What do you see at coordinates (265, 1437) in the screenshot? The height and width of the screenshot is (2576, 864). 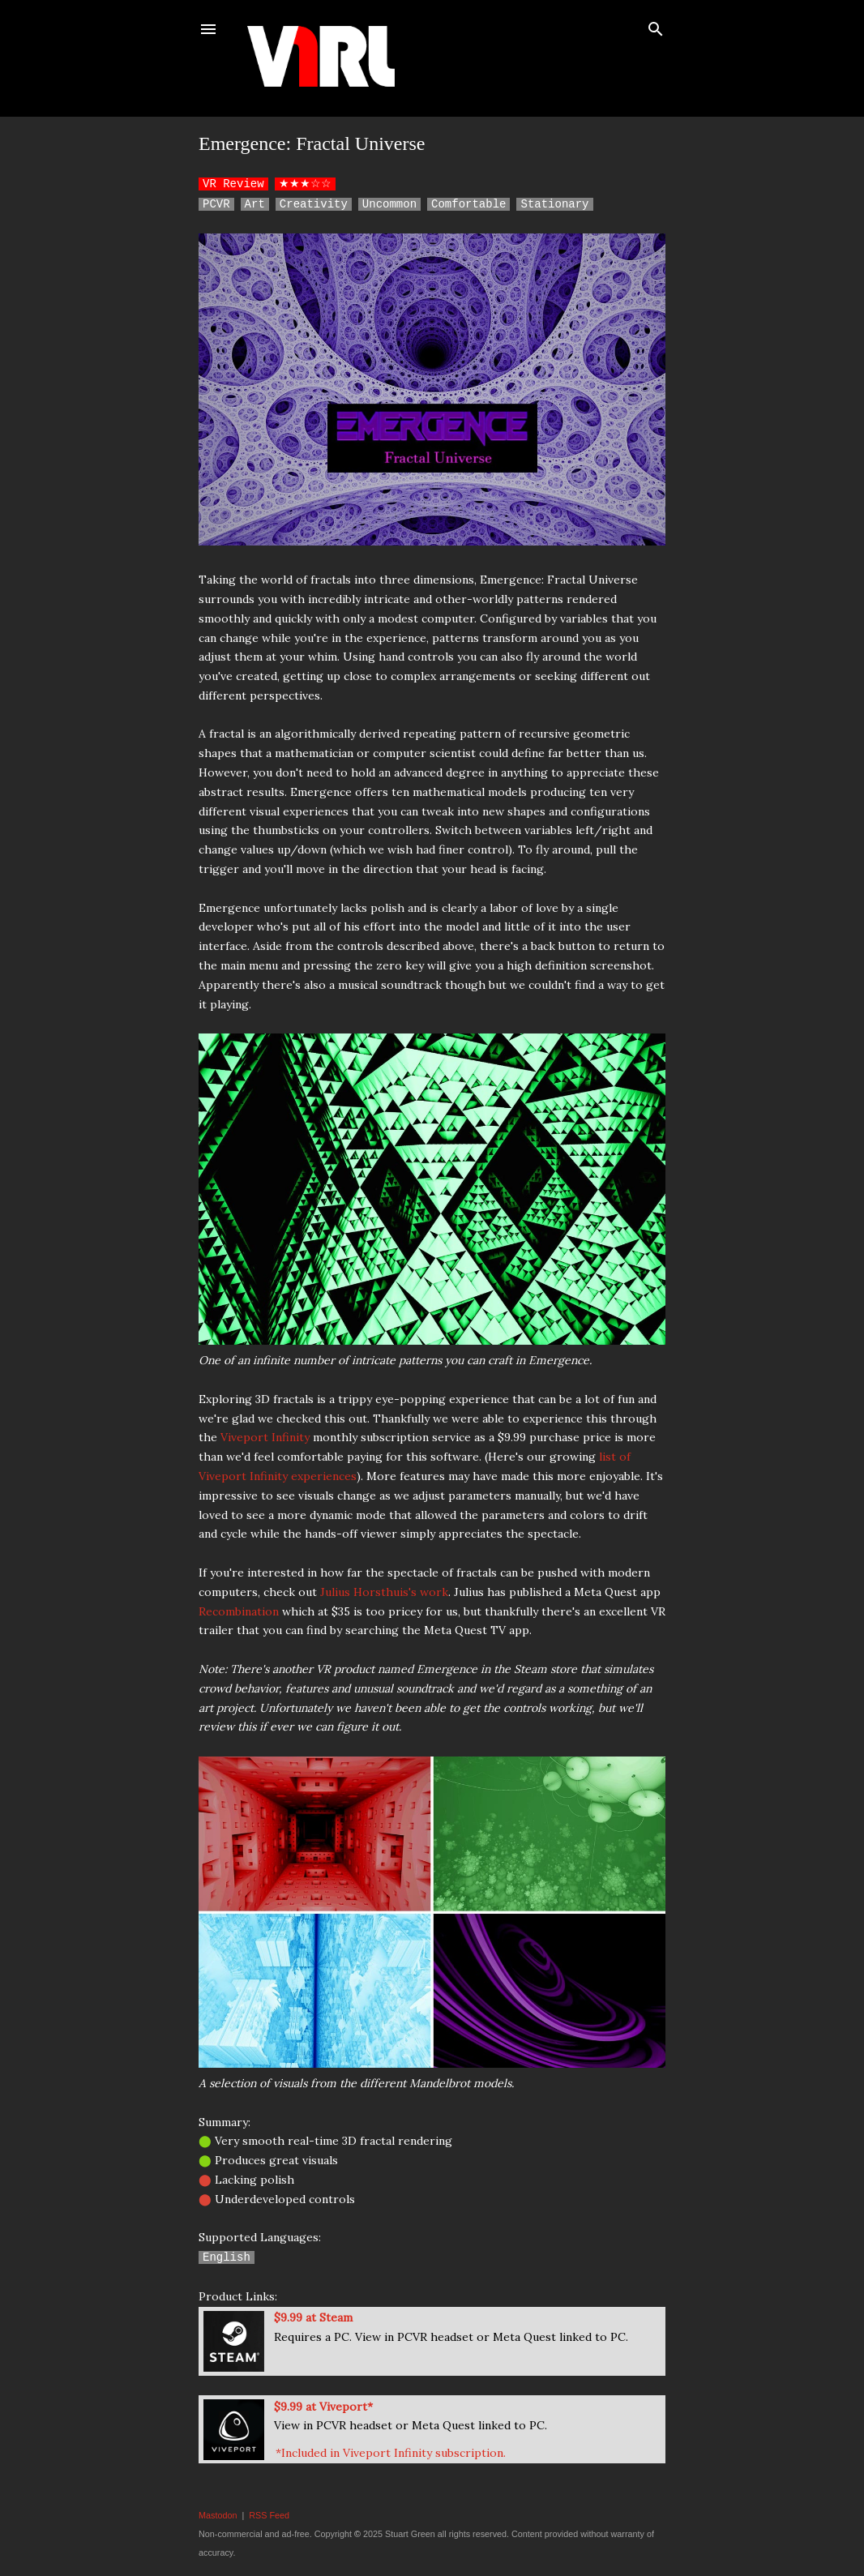 I see `Viveport Infinity` at bounding box center [265, 1437].